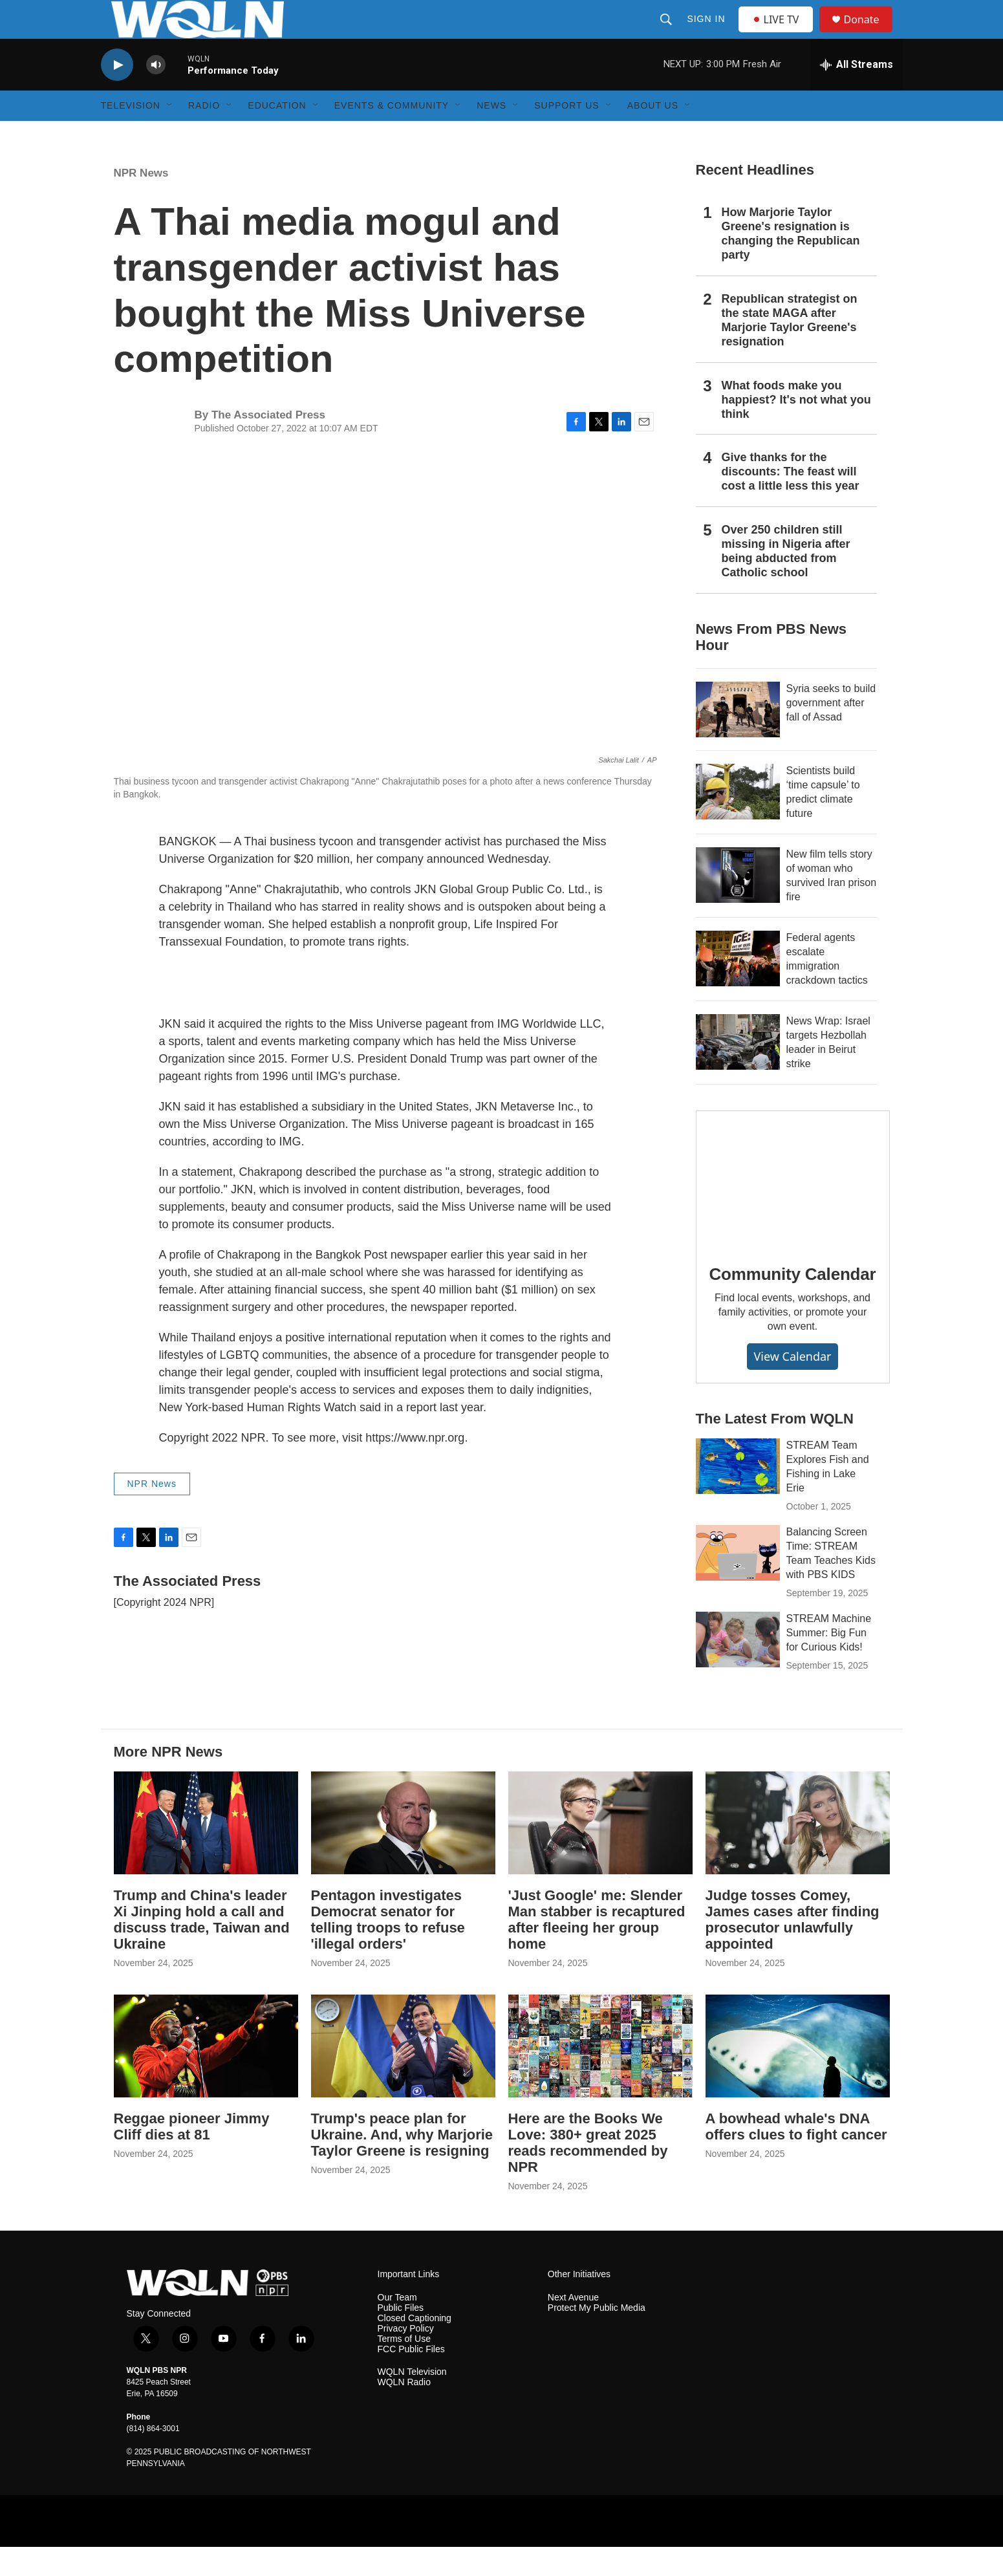 The width and height of the screenshot is (1003, 2576). What do you see at coordinates (202, 1948) in the screenshot?
I see `Trump and China's leader Xi Jinping hold a call and discuss trade, Taiwan and Ukraine` at bounding box center [202, 1948].